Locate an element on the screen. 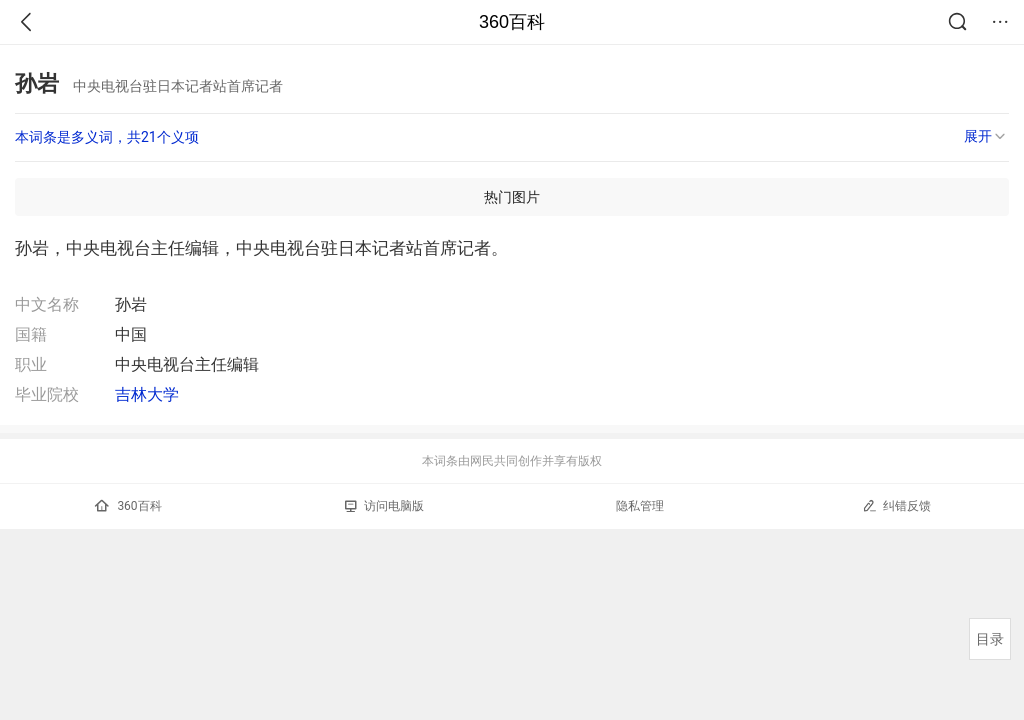 This screenshot has height=720, width=1024. 吉林大学 is located at coordinates (147, 394).